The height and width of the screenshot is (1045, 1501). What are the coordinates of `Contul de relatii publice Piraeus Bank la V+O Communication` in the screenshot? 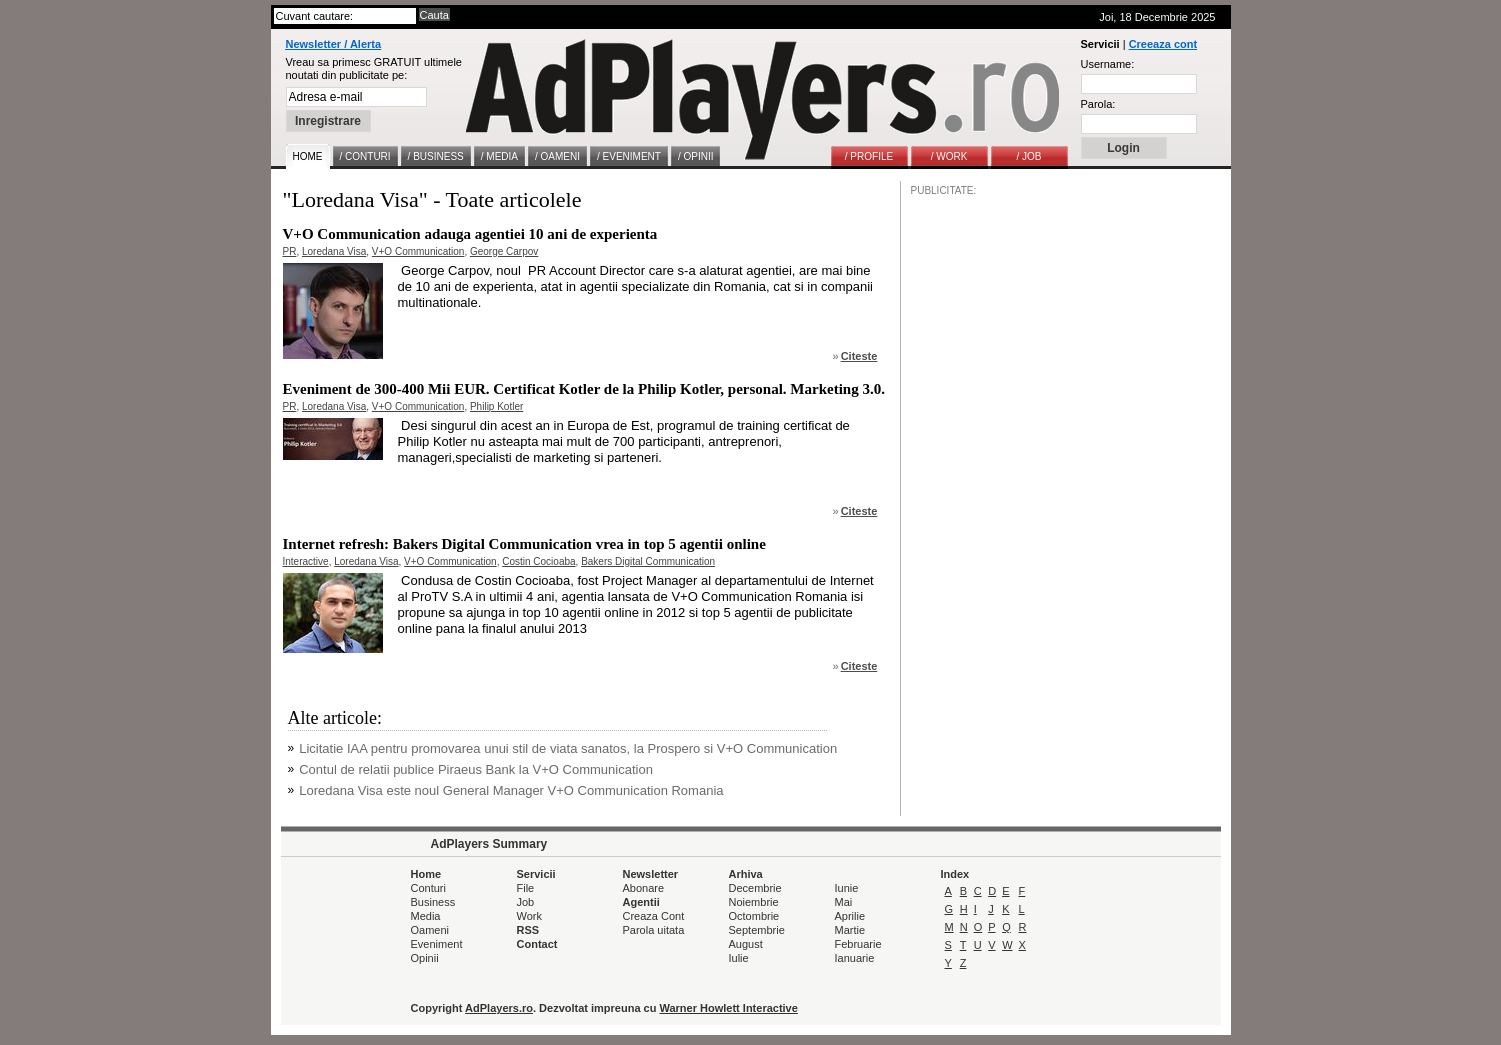 It's located at (476, 769).